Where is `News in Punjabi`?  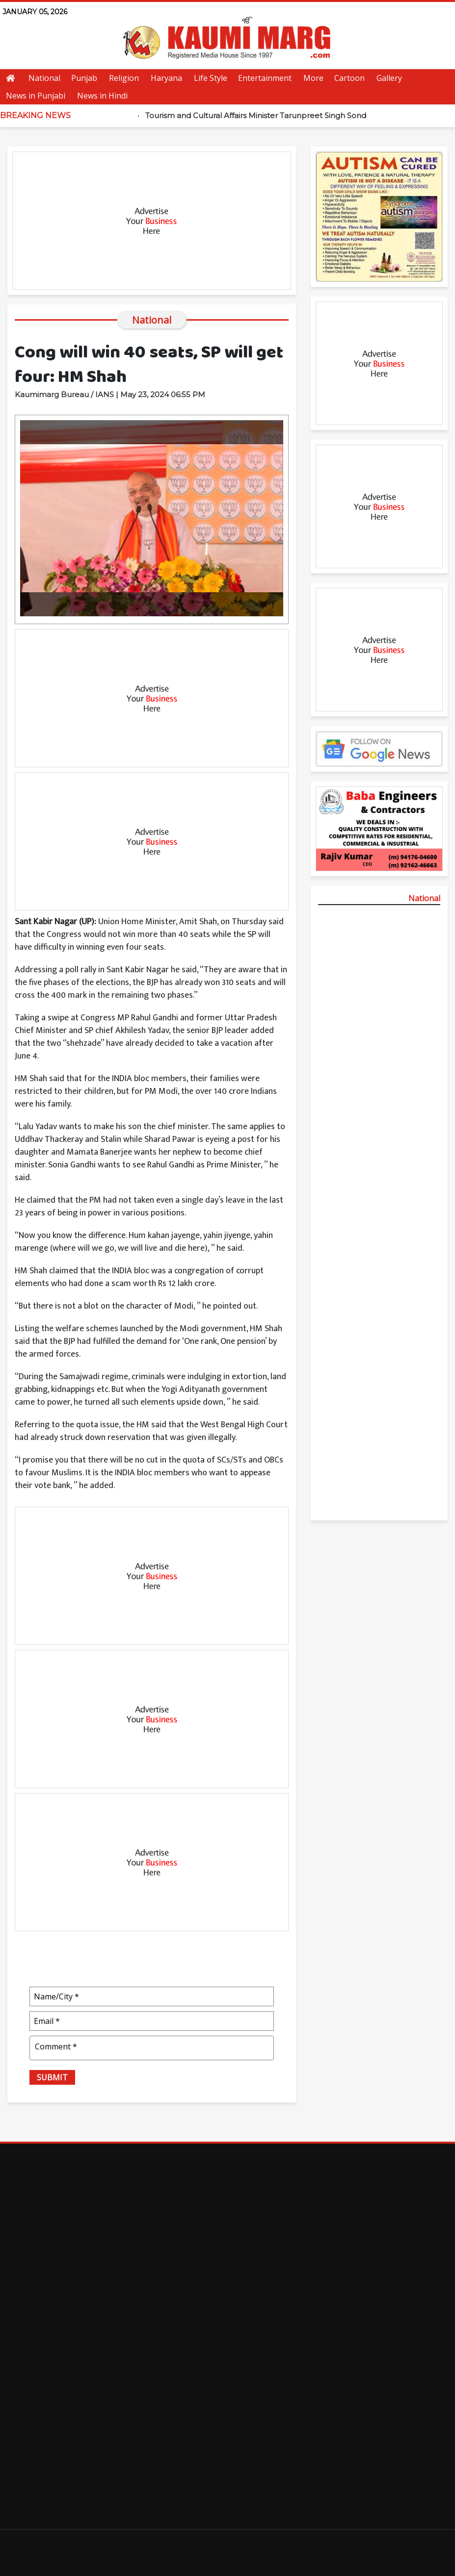
News in Punjabi is located at coordinates (35, 95).